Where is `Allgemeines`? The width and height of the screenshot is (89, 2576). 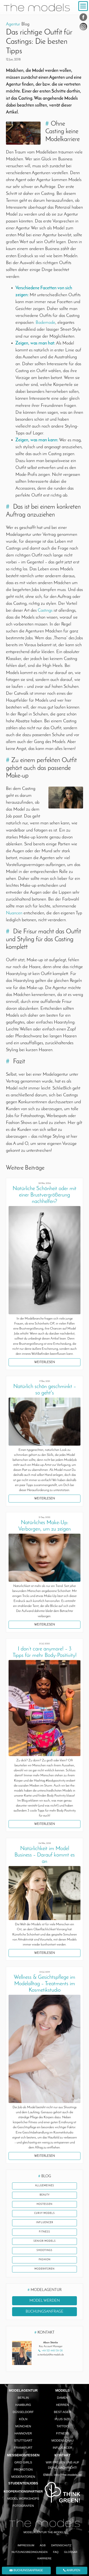
Allgemeines is located at coordinates (44, 2186).